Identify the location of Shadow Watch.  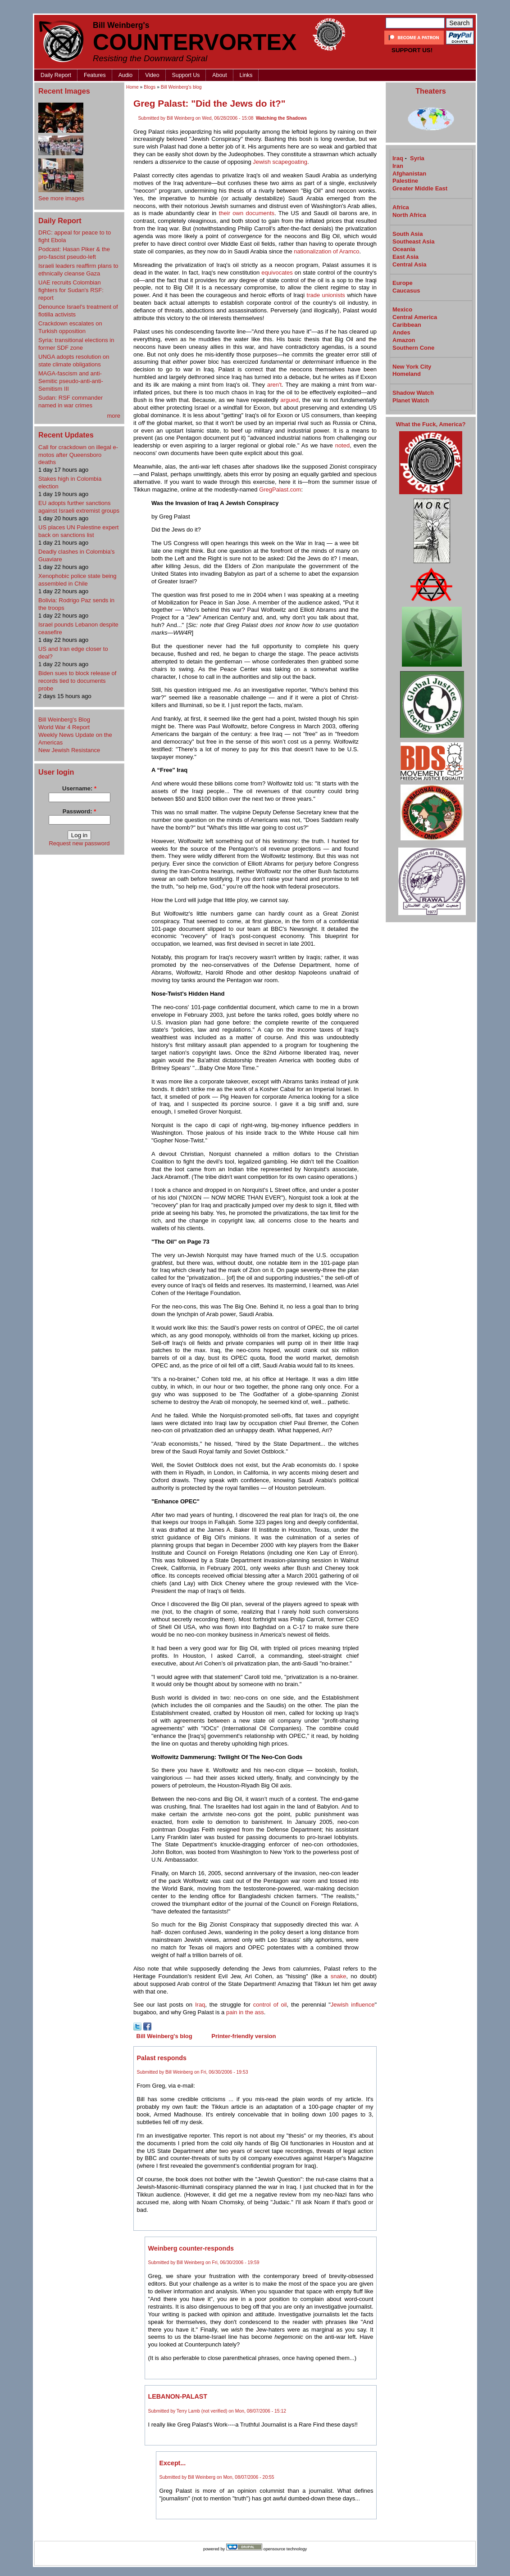
(413, 392).